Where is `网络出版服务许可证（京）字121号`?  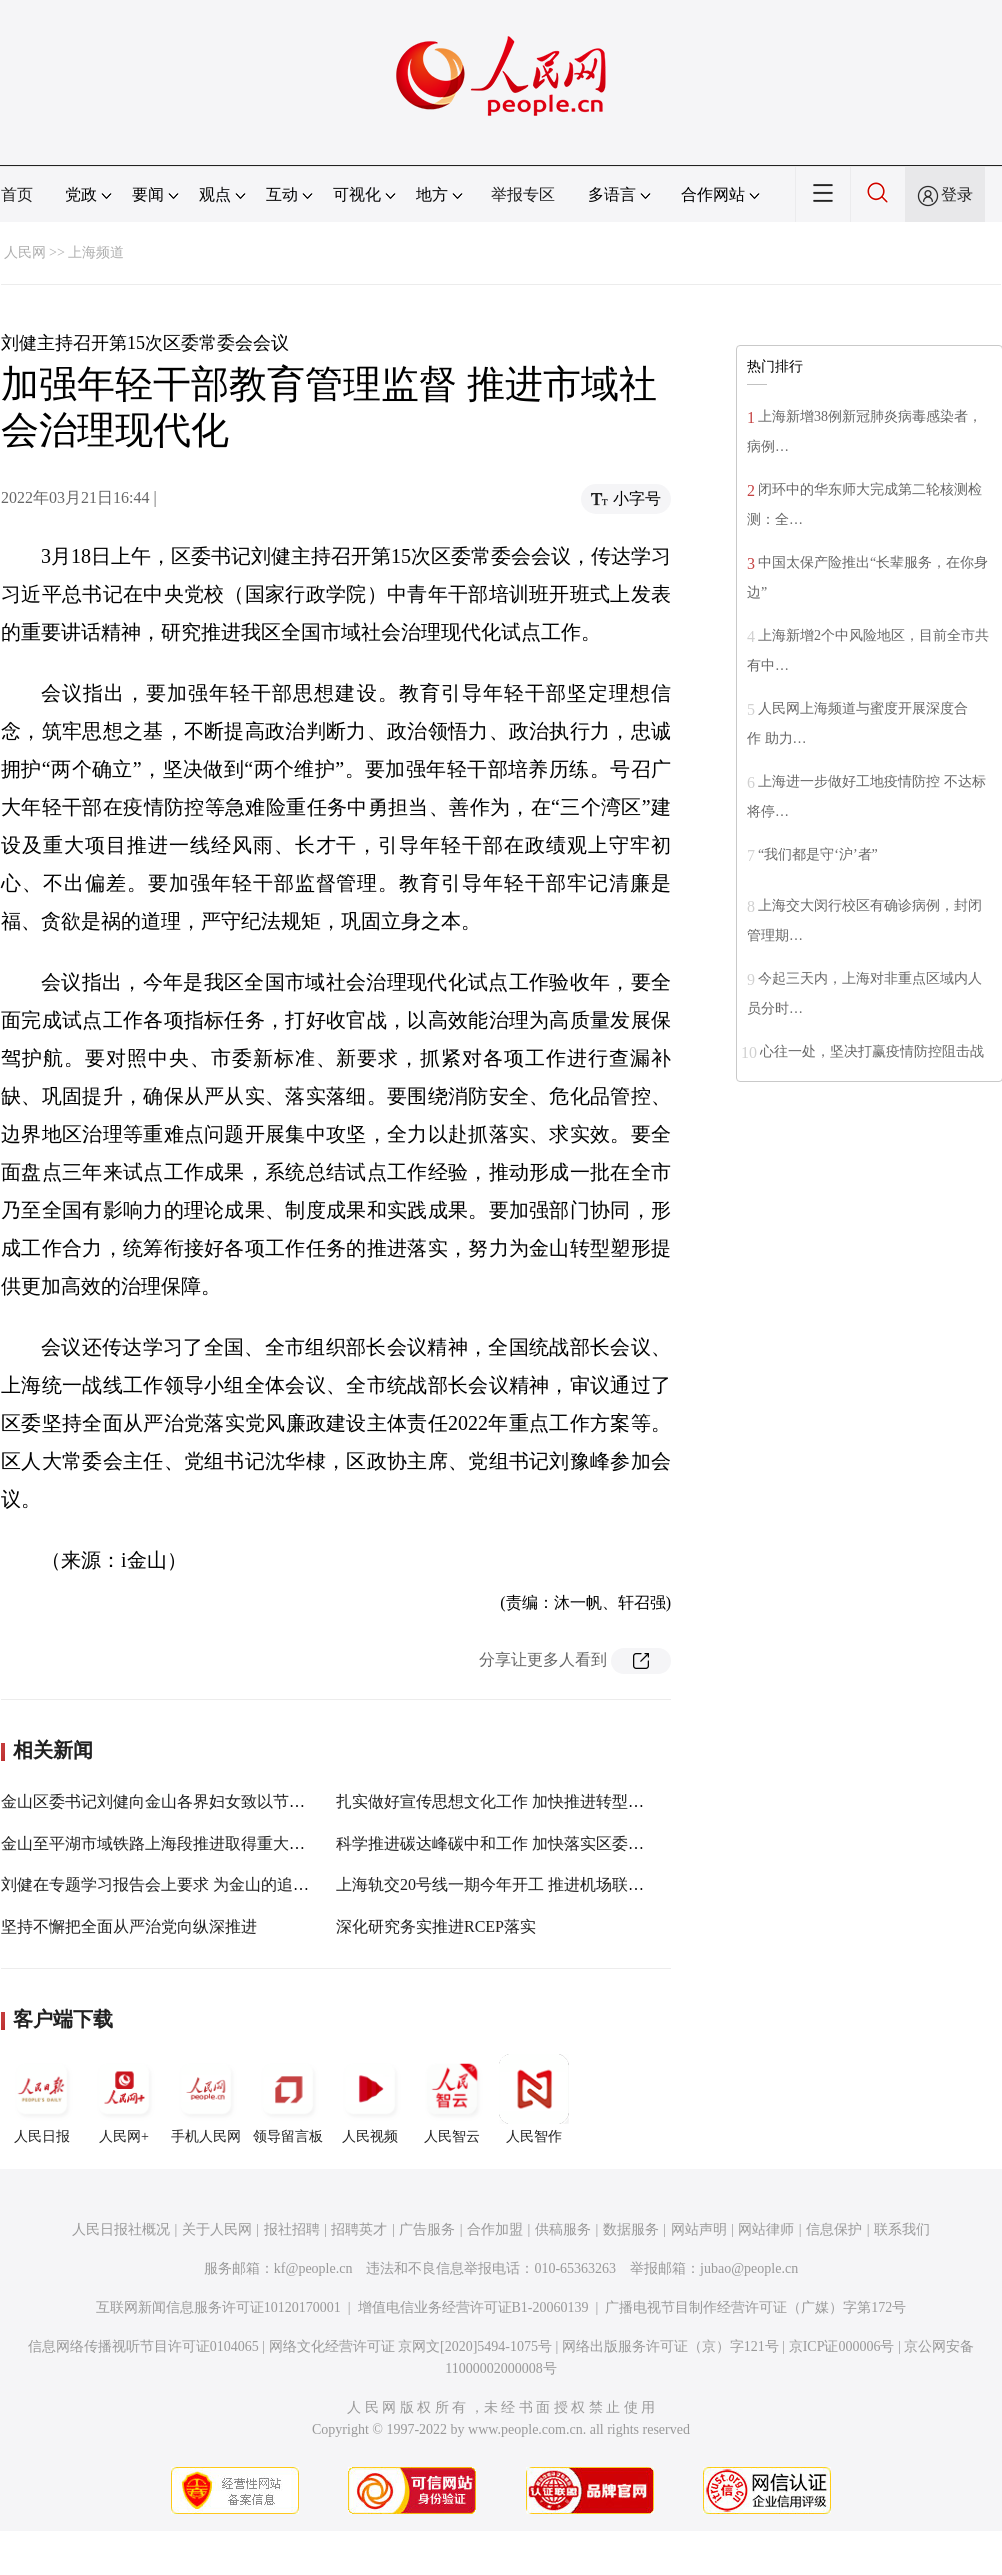
网络出版服务许可证（京）字121号 is located at coordinates (670, 2346).